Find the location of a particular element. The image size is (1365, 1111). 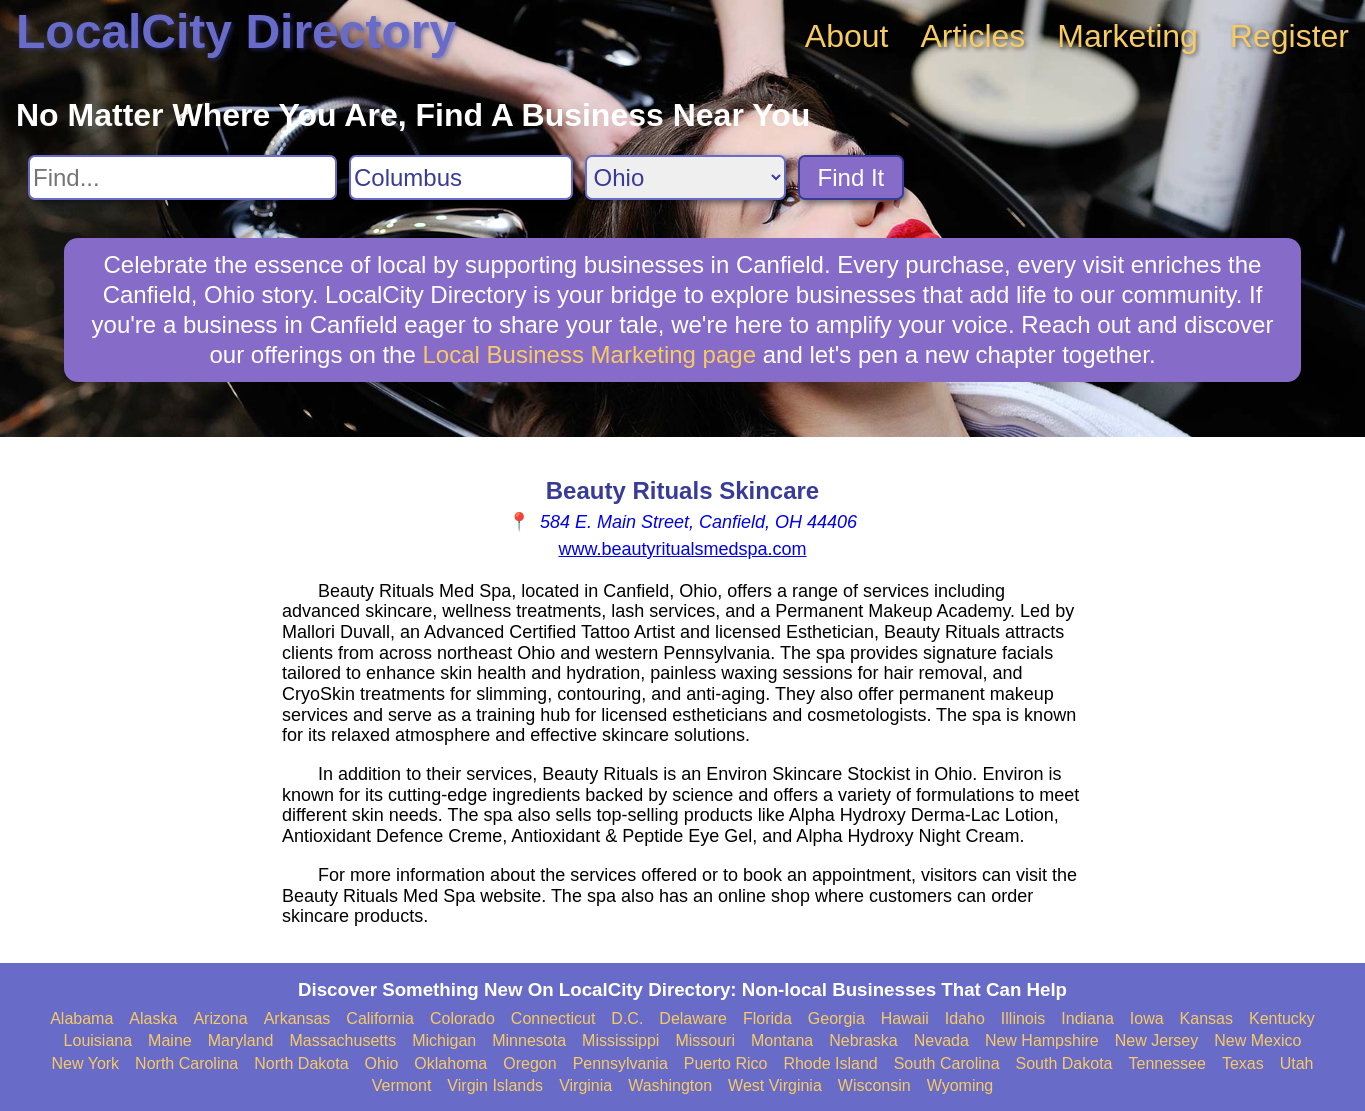

Arizona is located at coordinates (220, 1018).